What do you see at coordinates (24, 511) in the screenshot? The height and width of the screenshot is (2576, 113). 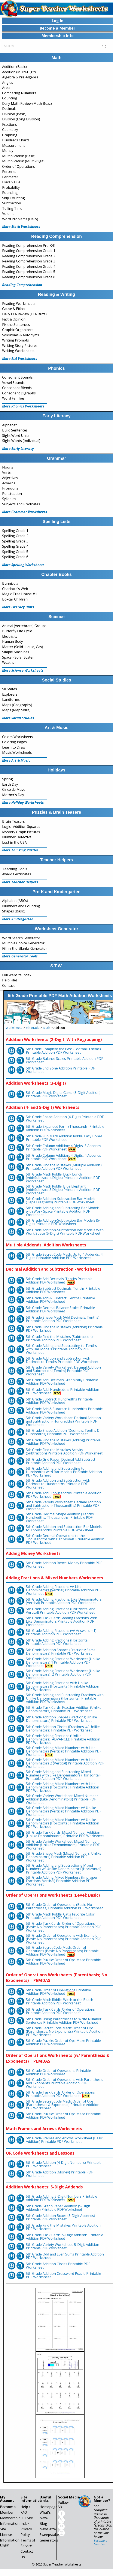 I see `More Grammar Worksheets` at bounding box center [24, 511].